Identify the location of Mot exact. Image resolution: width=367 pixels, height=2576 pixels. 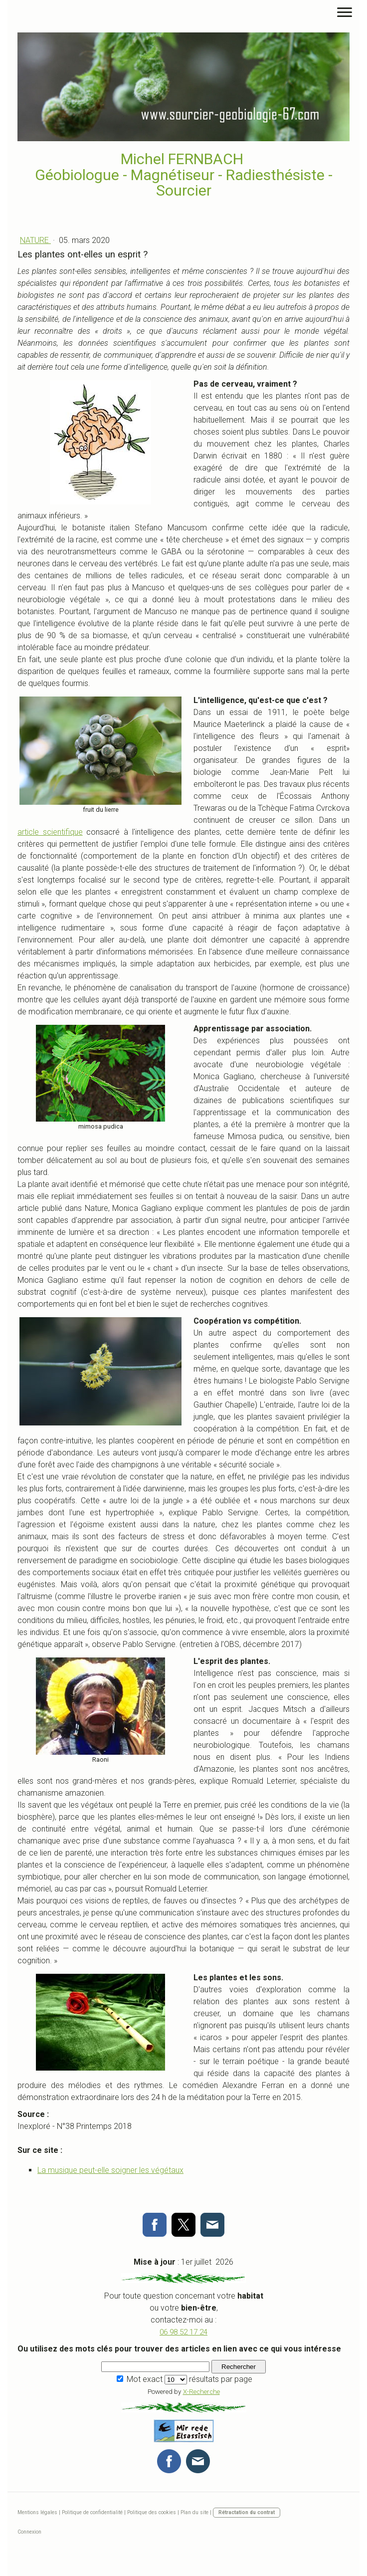
(145, 2379).